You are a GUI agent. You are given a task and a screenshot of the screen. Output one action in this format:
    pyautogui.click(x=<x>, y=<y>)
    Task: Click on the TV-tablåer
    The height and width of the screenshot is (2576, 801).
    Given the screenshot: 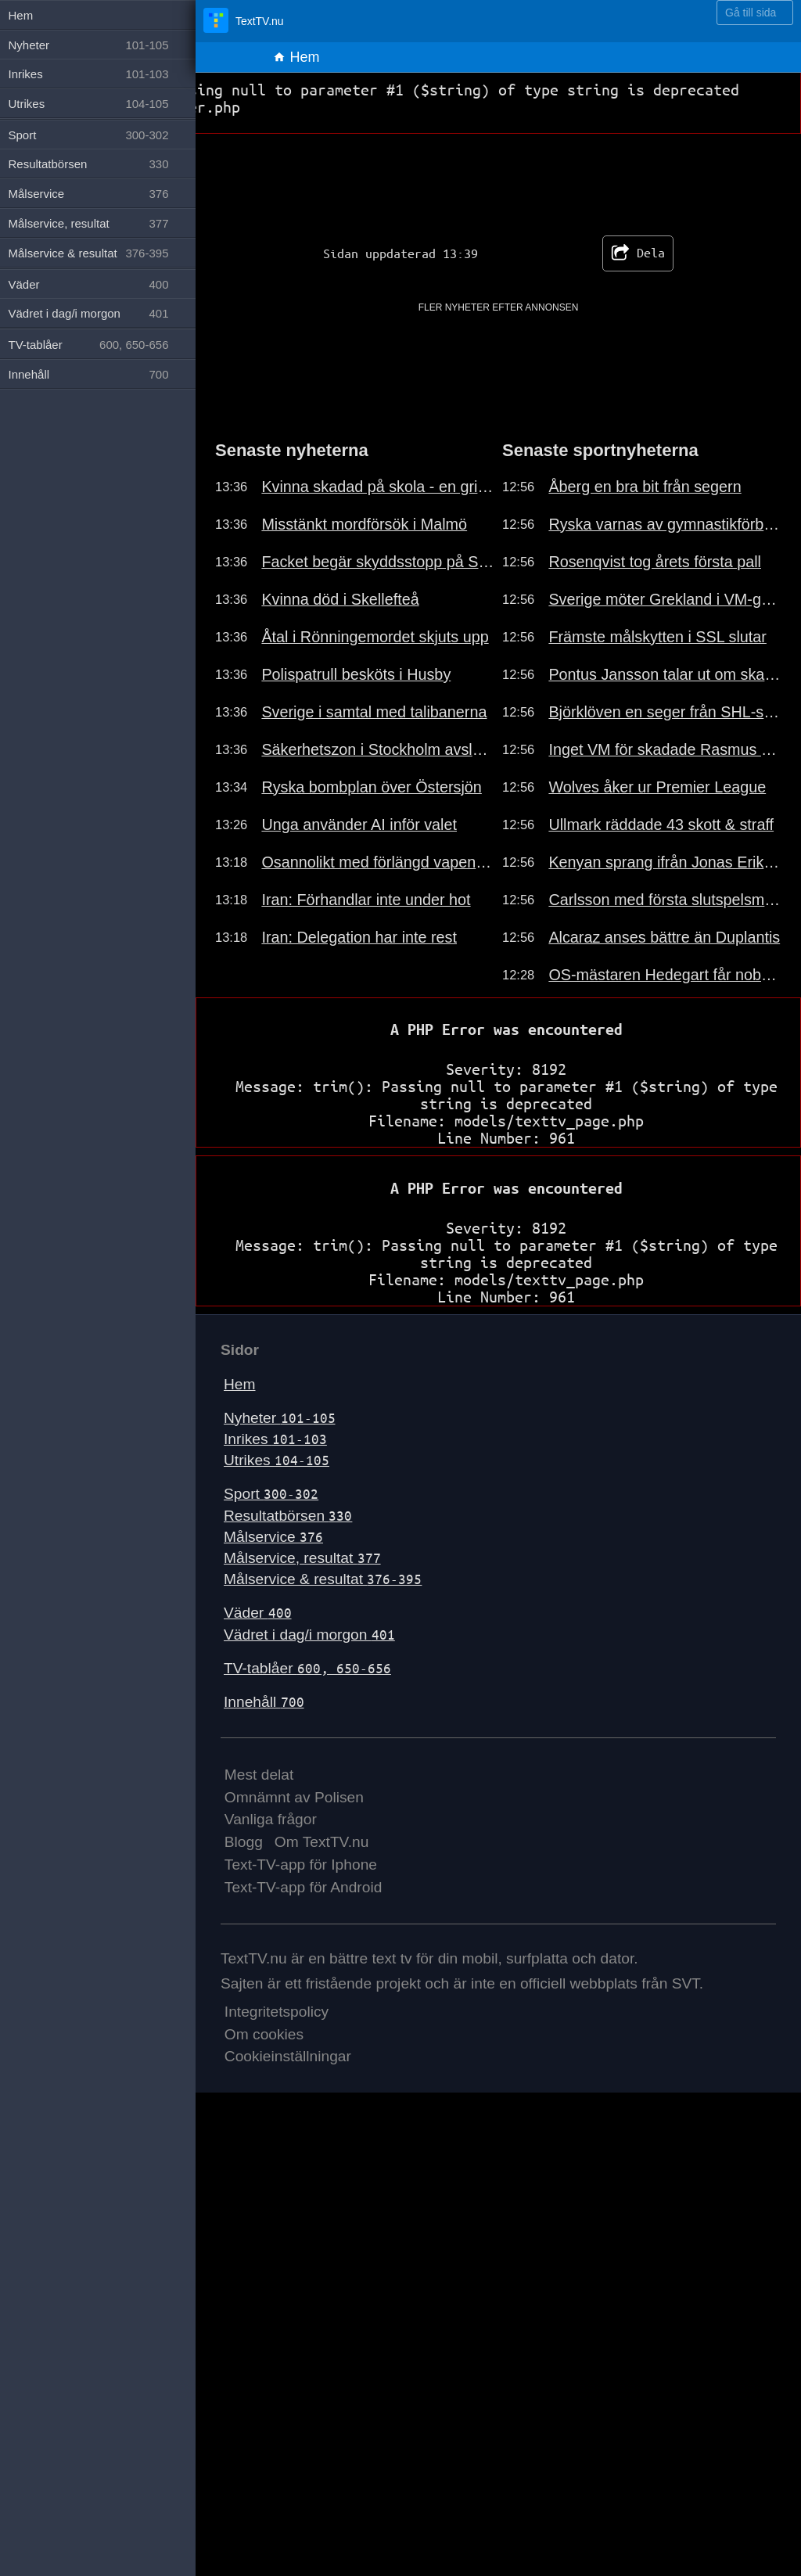 What is the action you would take?
    pyautogui.click(x=307, y=1668)
    